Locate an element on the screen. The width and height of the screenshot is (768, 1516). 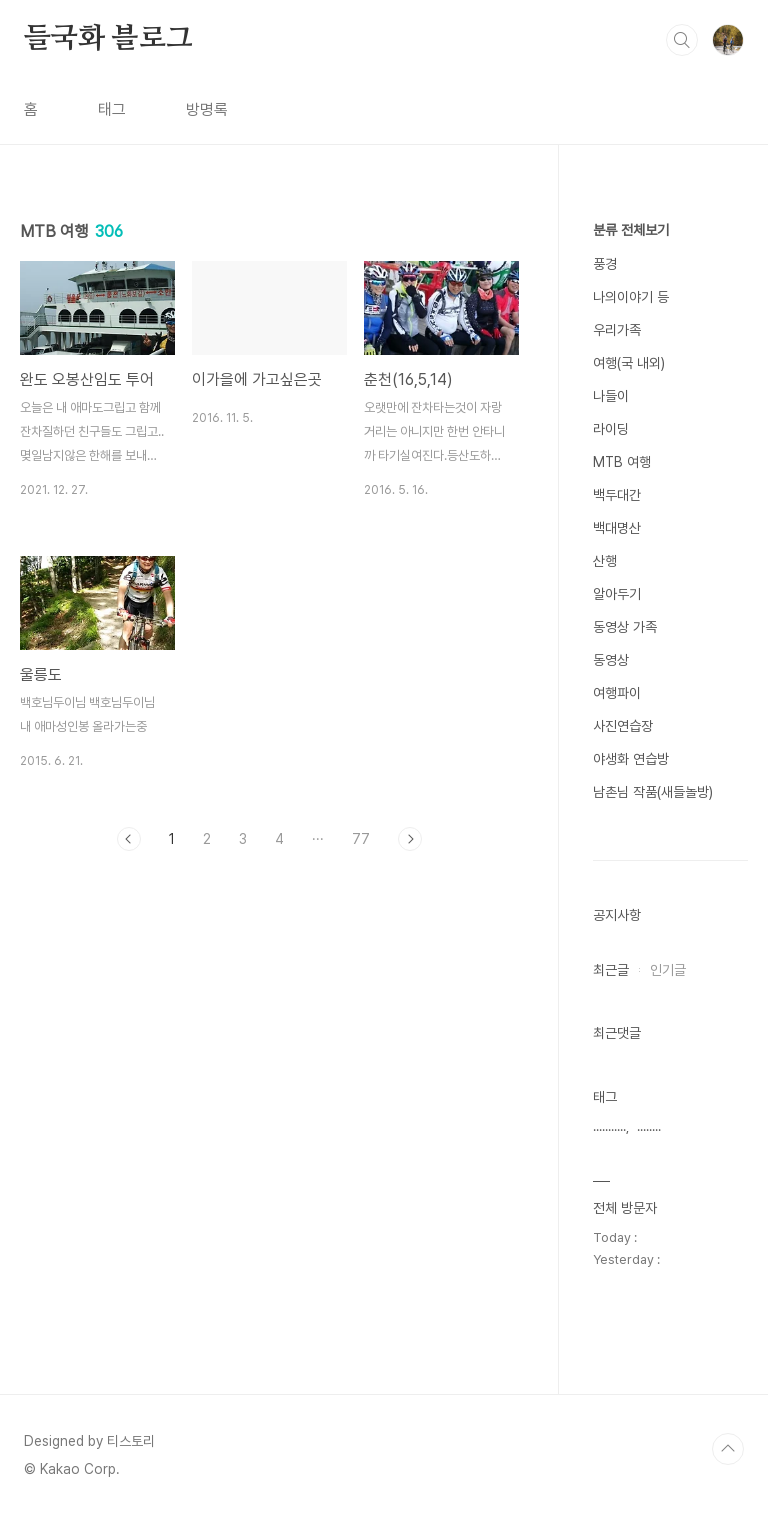
최근글 is located at coordinates (611, 970).